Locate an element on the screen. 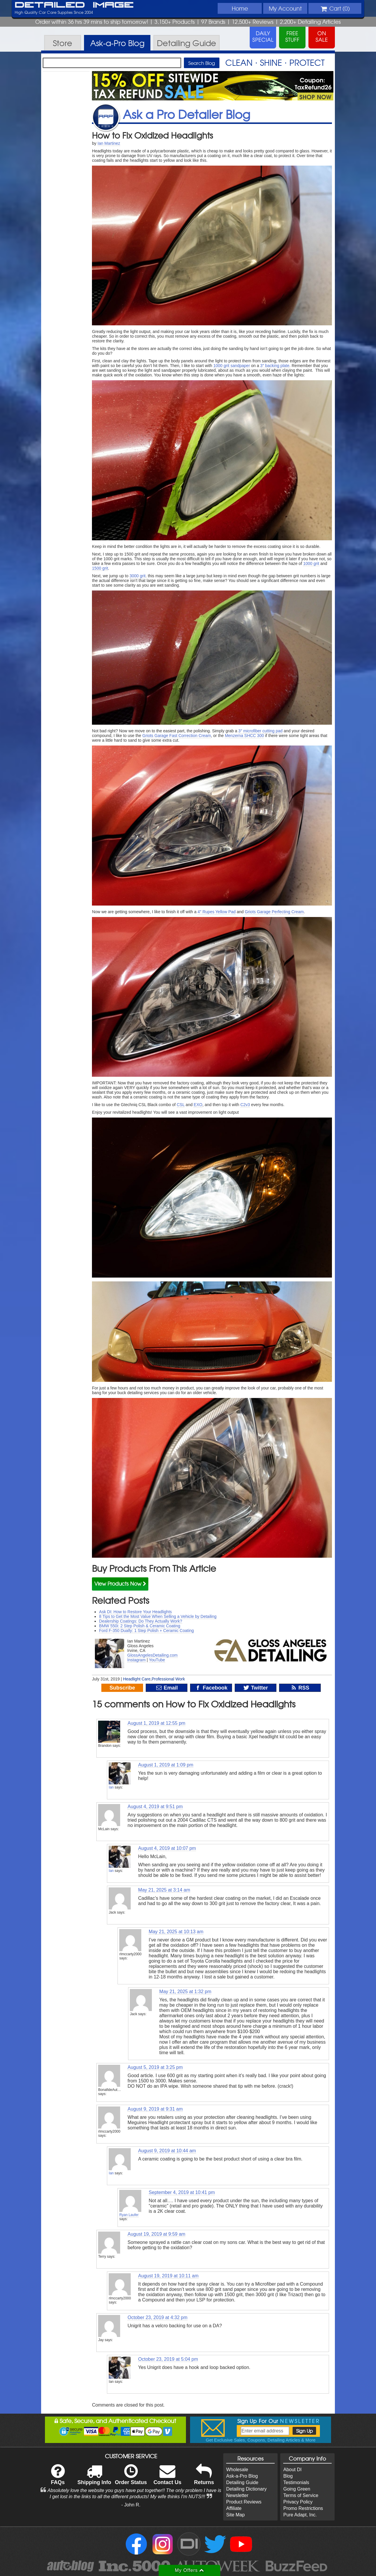  Detailing Guide is located at coordinates (242, 2482).